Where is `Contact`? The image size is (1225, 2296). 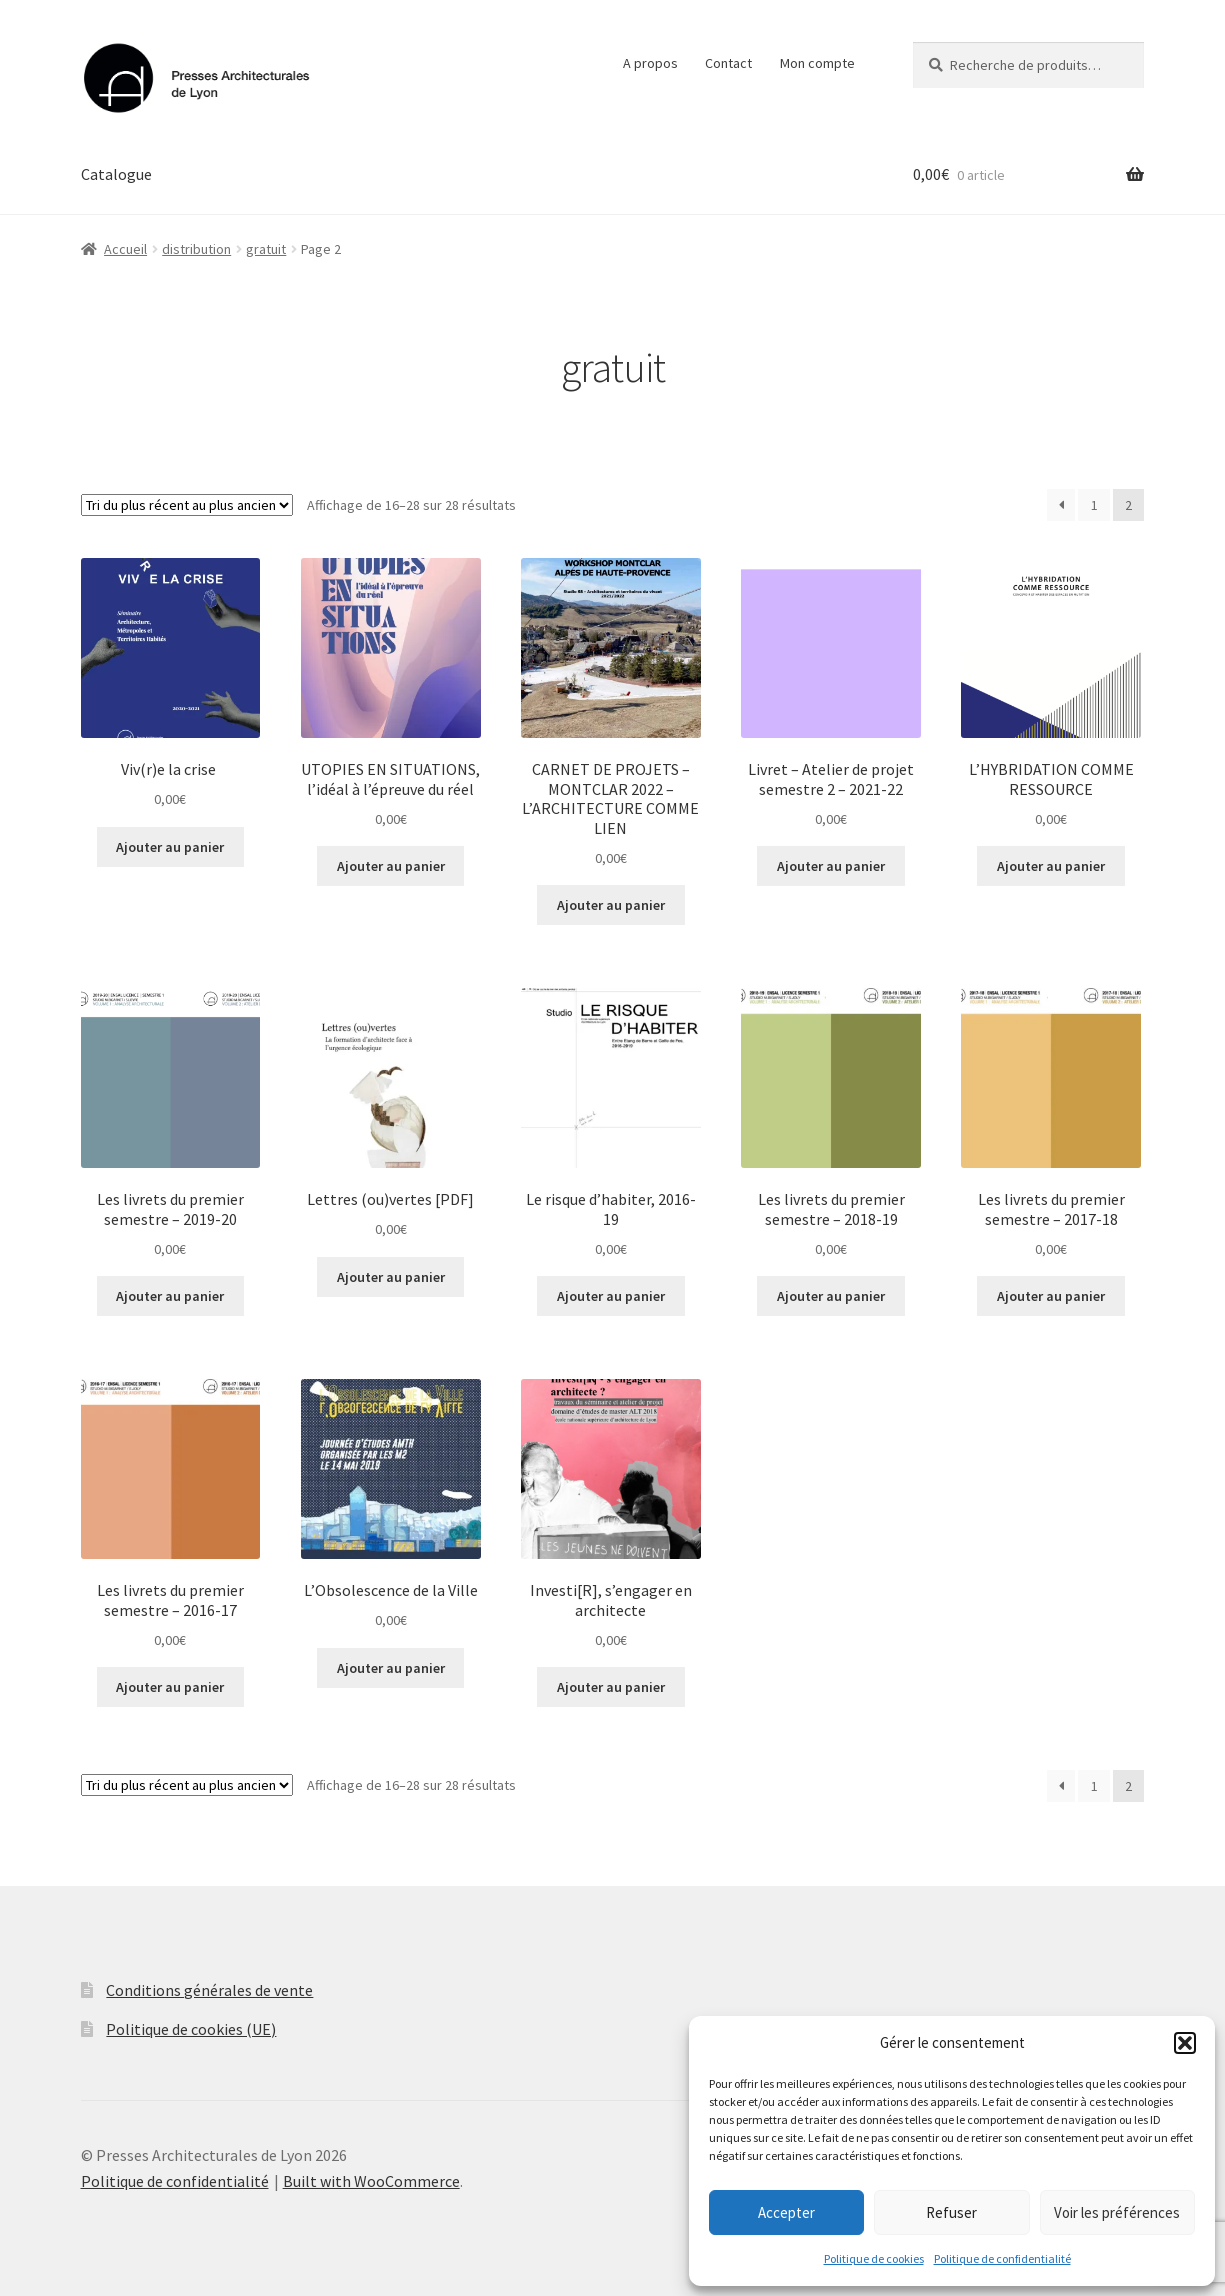 Contact is located at coordinates (728, 63).